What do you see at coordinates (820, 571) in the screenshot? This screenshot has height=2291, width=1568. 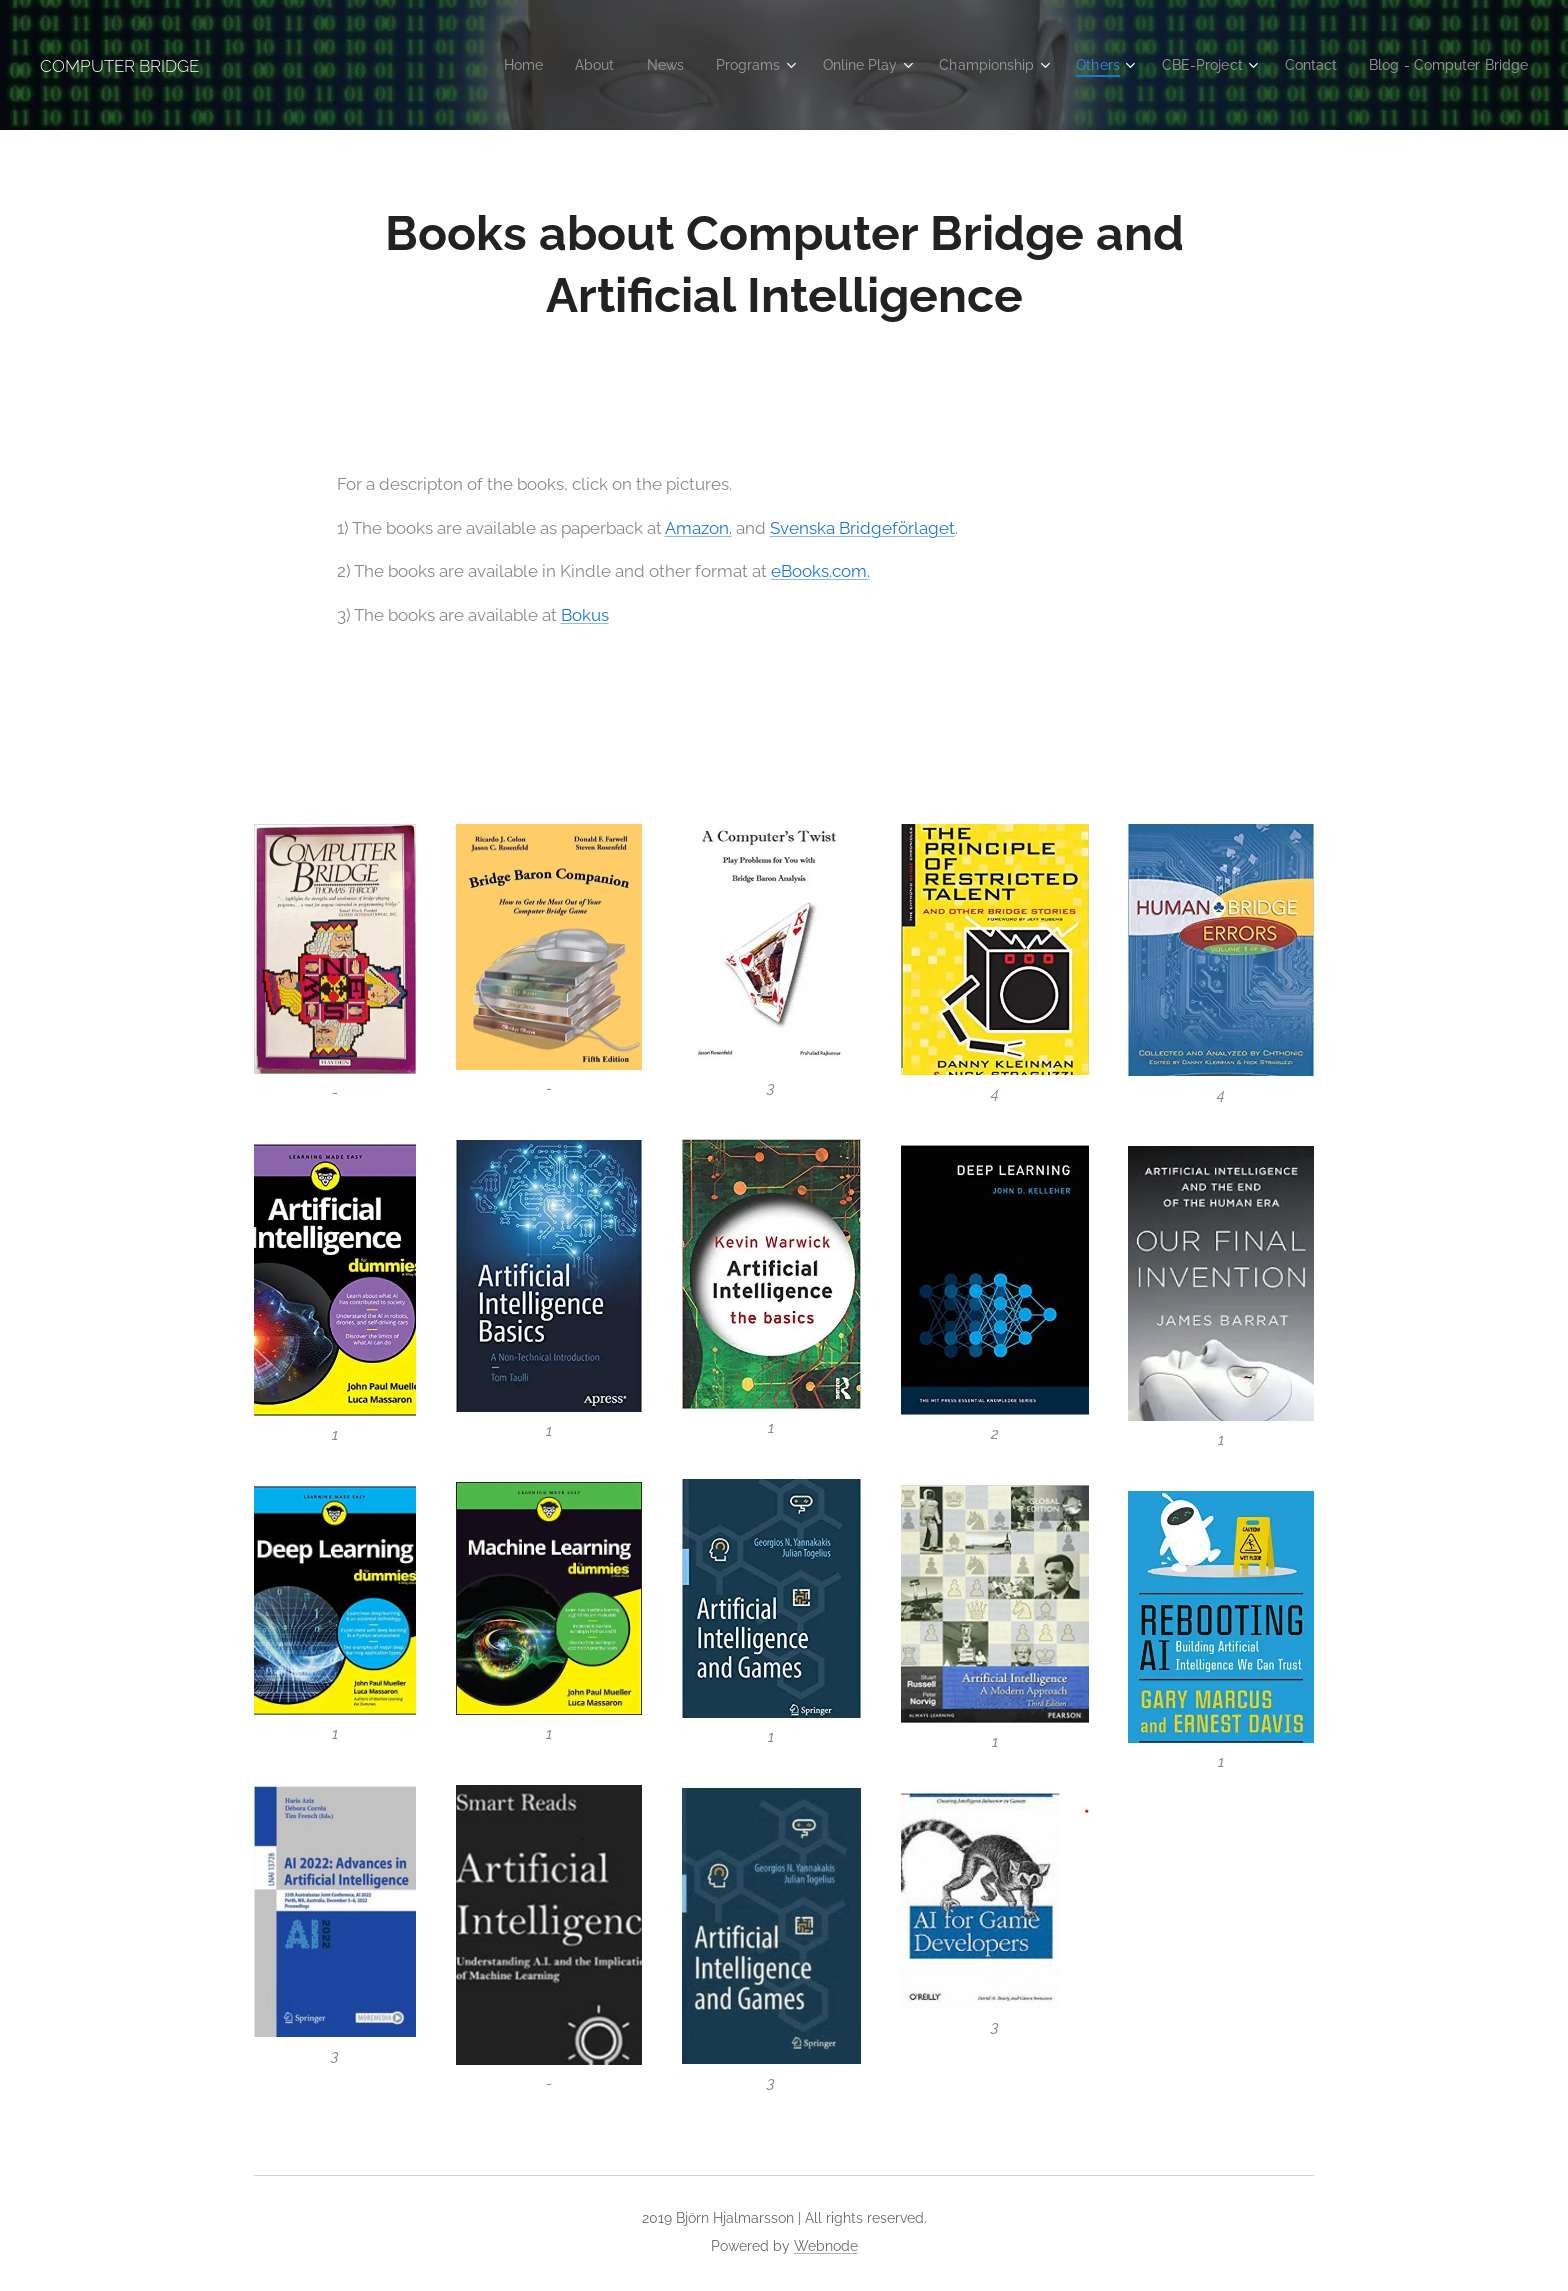 I see `eBooks.com.` at bounding box center [820, 571].